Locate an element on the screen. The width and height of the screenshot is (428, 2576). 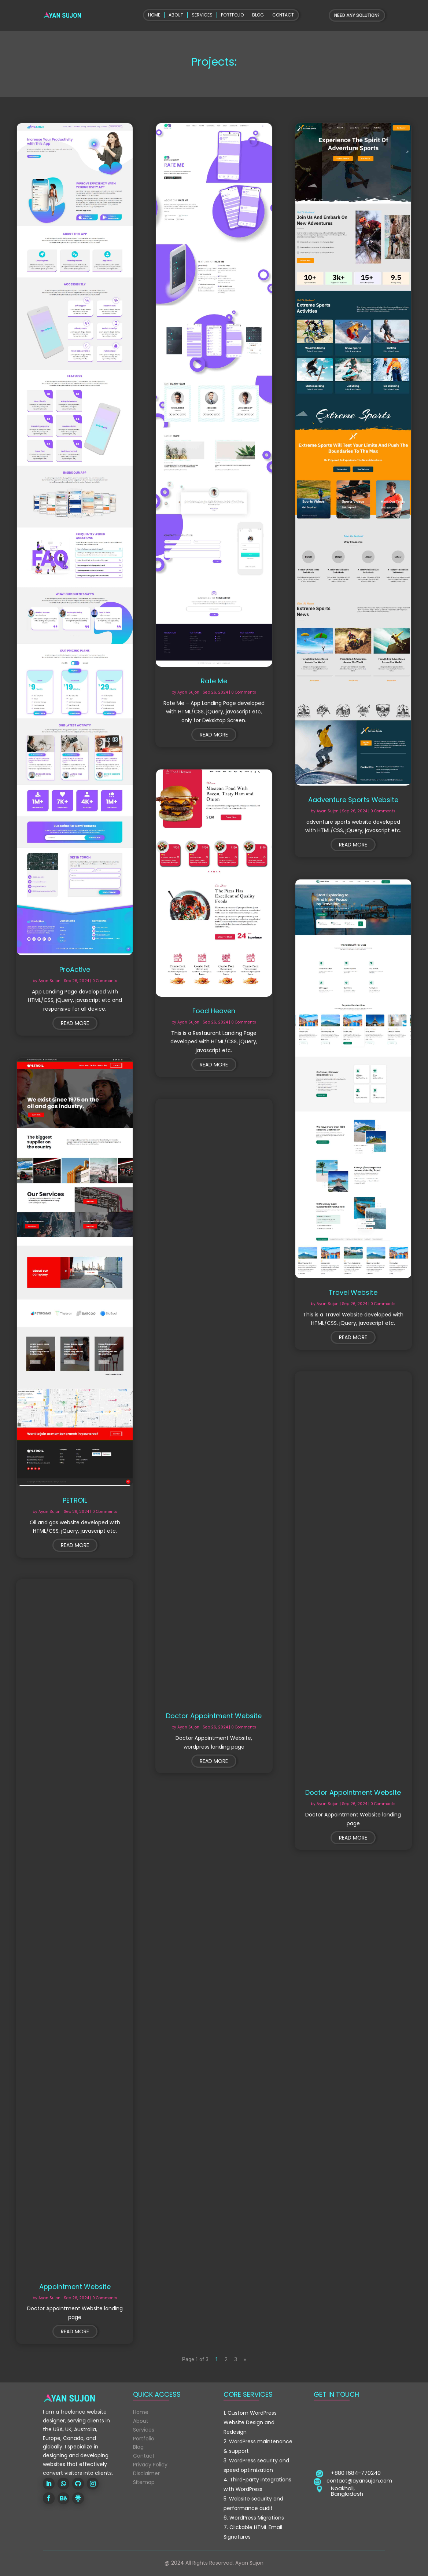
Food Heaven is located at coordinates (213, 1010).